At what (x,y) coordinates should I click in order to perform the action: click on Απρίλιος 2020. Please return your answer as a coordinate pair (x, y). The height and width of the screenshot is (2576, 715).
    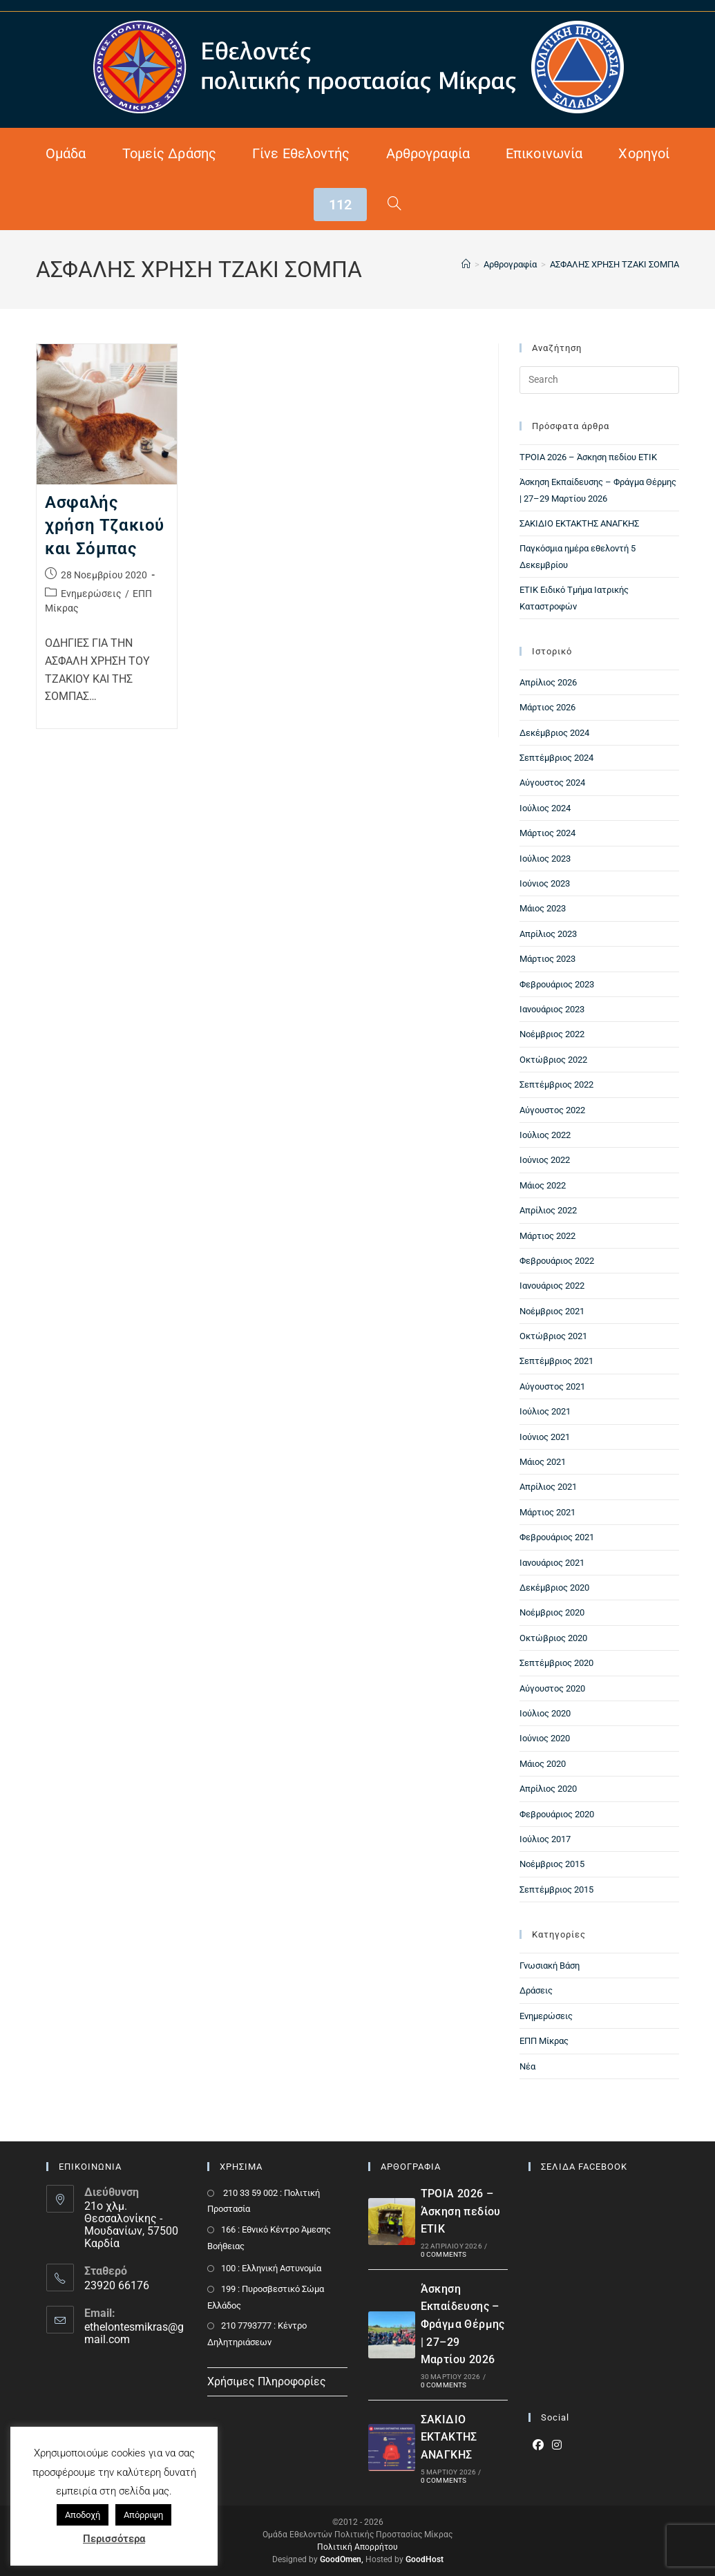
    Looking at the image, I should click on (548, 1788).